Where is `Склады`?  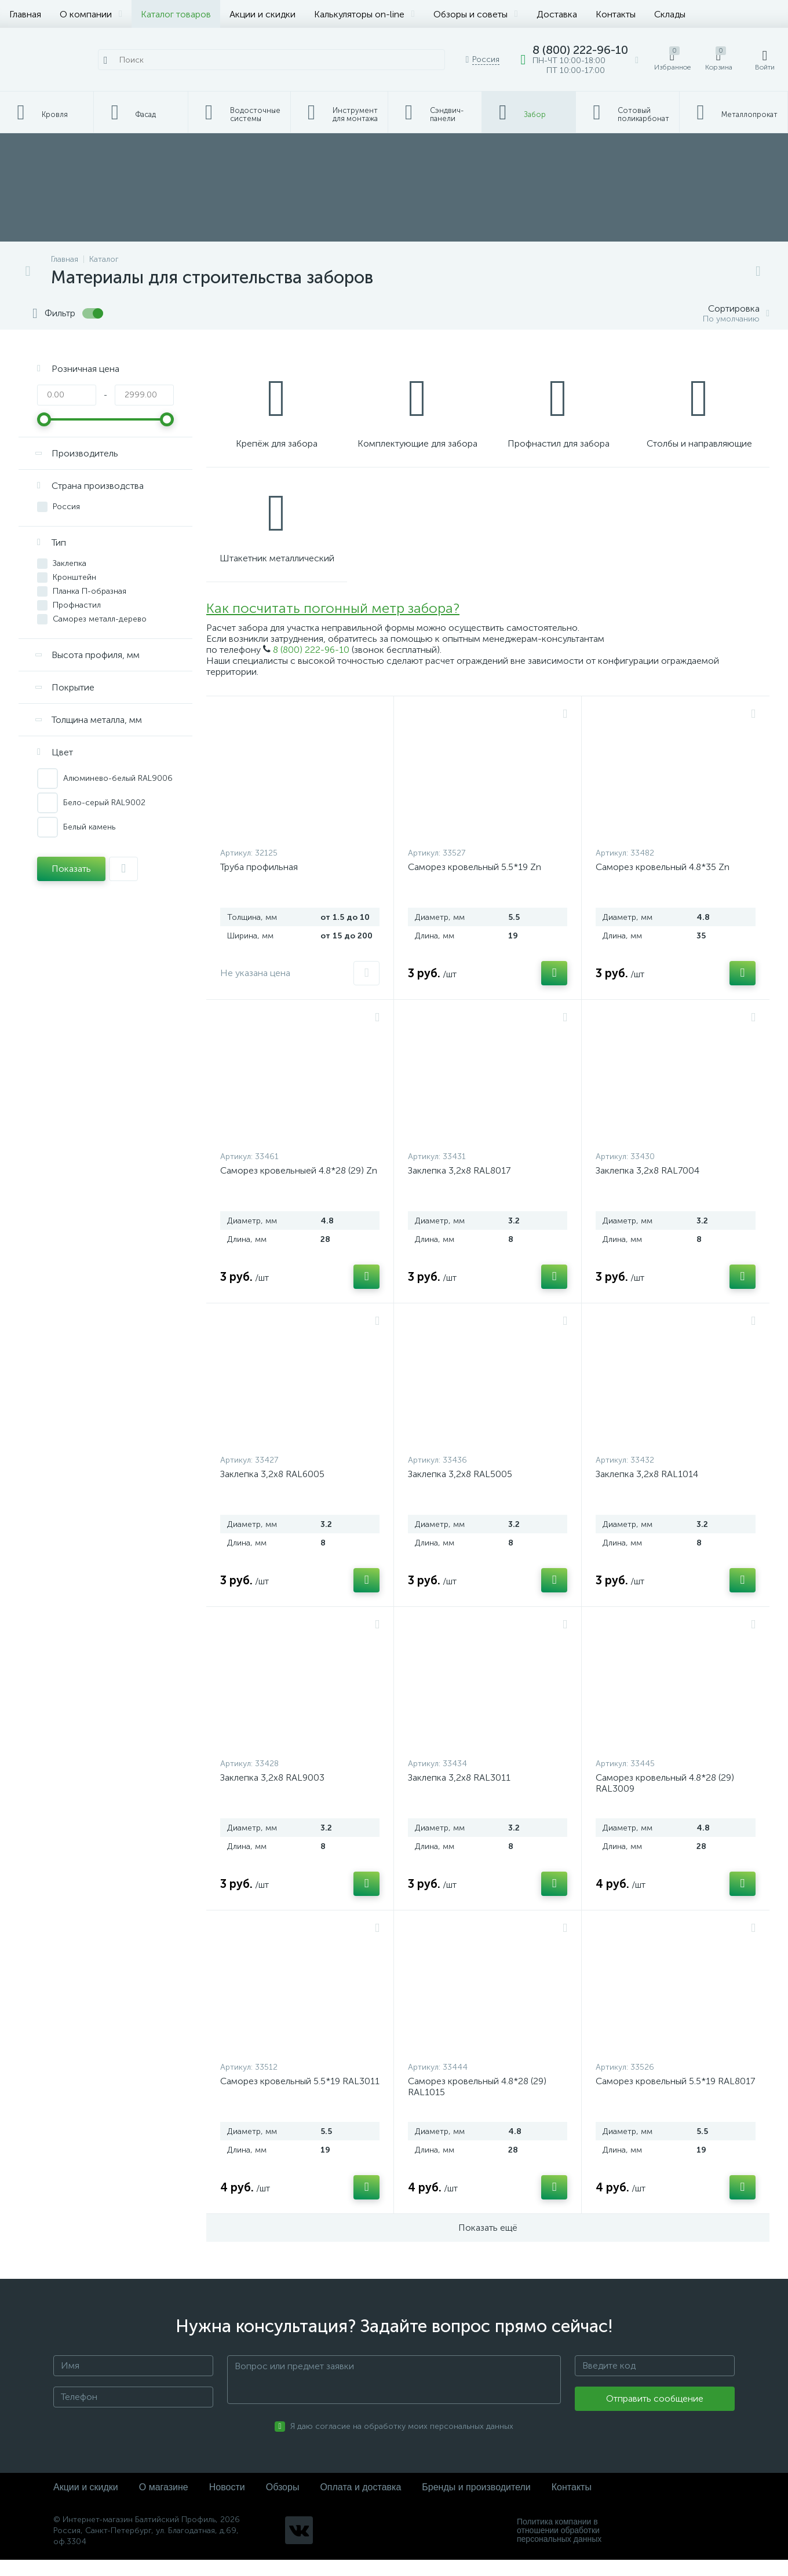 Склады is located at coordinates (669, 14).